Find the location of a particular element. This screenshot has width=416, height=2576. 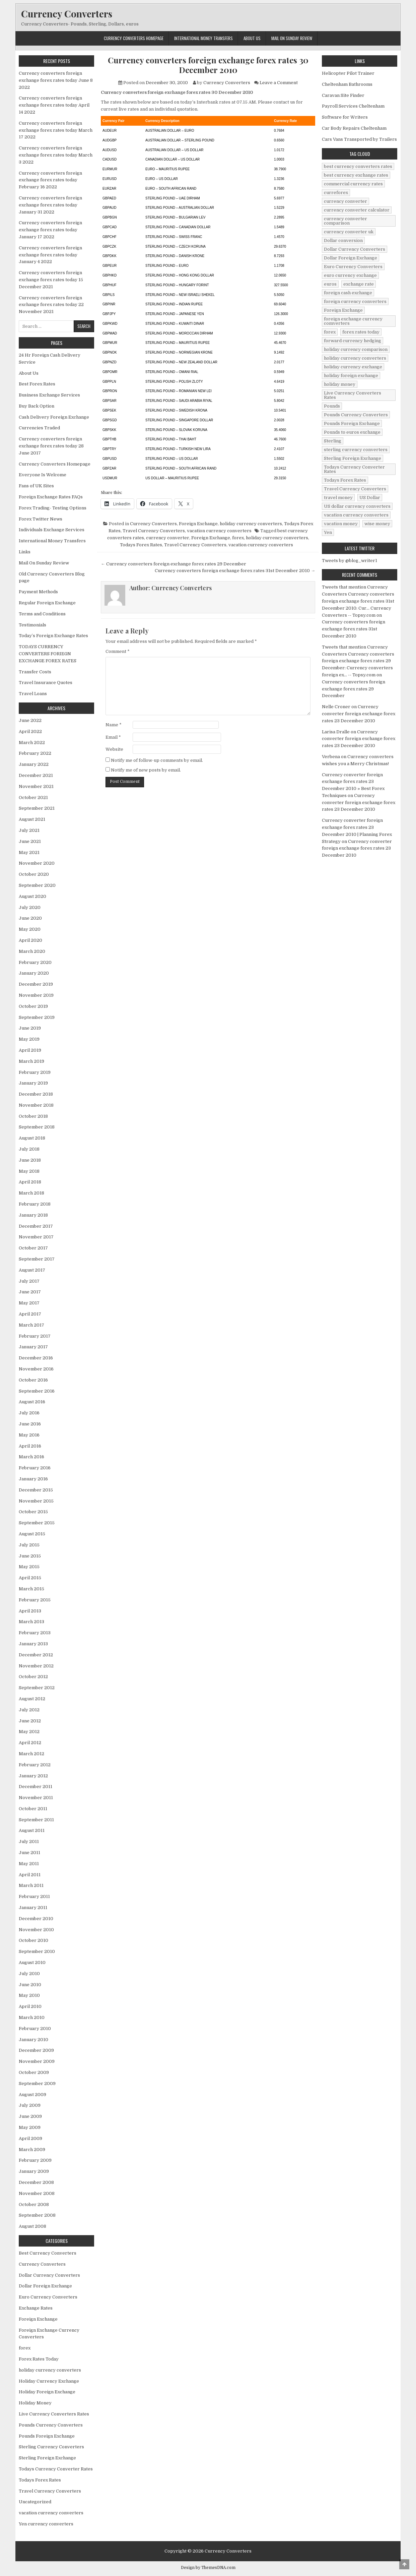

Notify me of follow-up comments by email. is located at coordinates (157, 760).